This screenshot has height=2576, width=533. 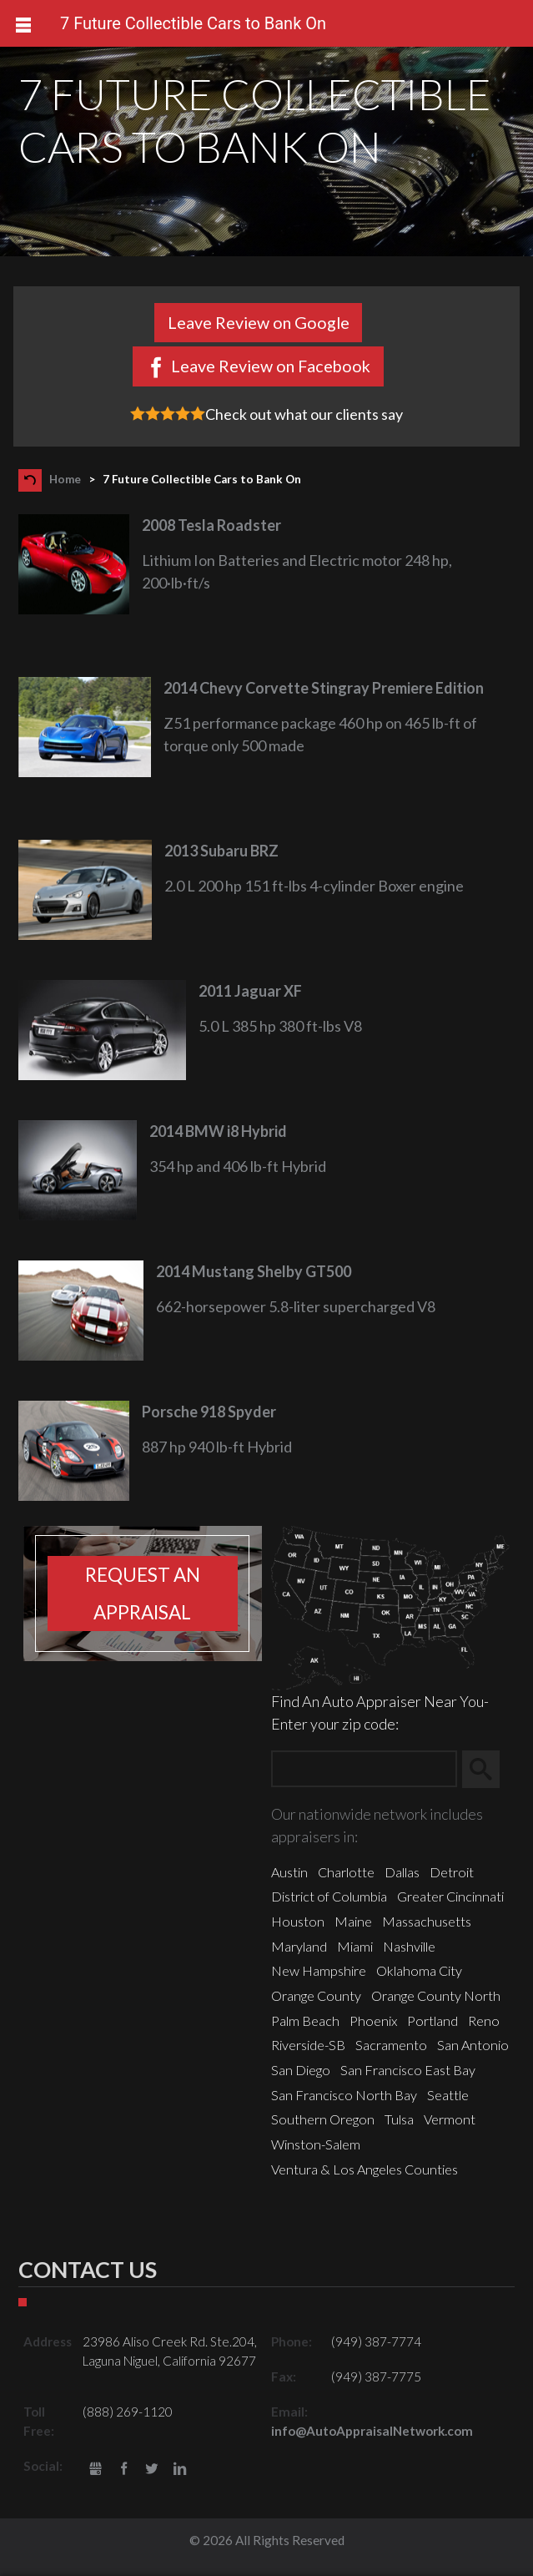 I want to click on info@AutoAppraisalNetwork.com, so click(x=372, y=2430).